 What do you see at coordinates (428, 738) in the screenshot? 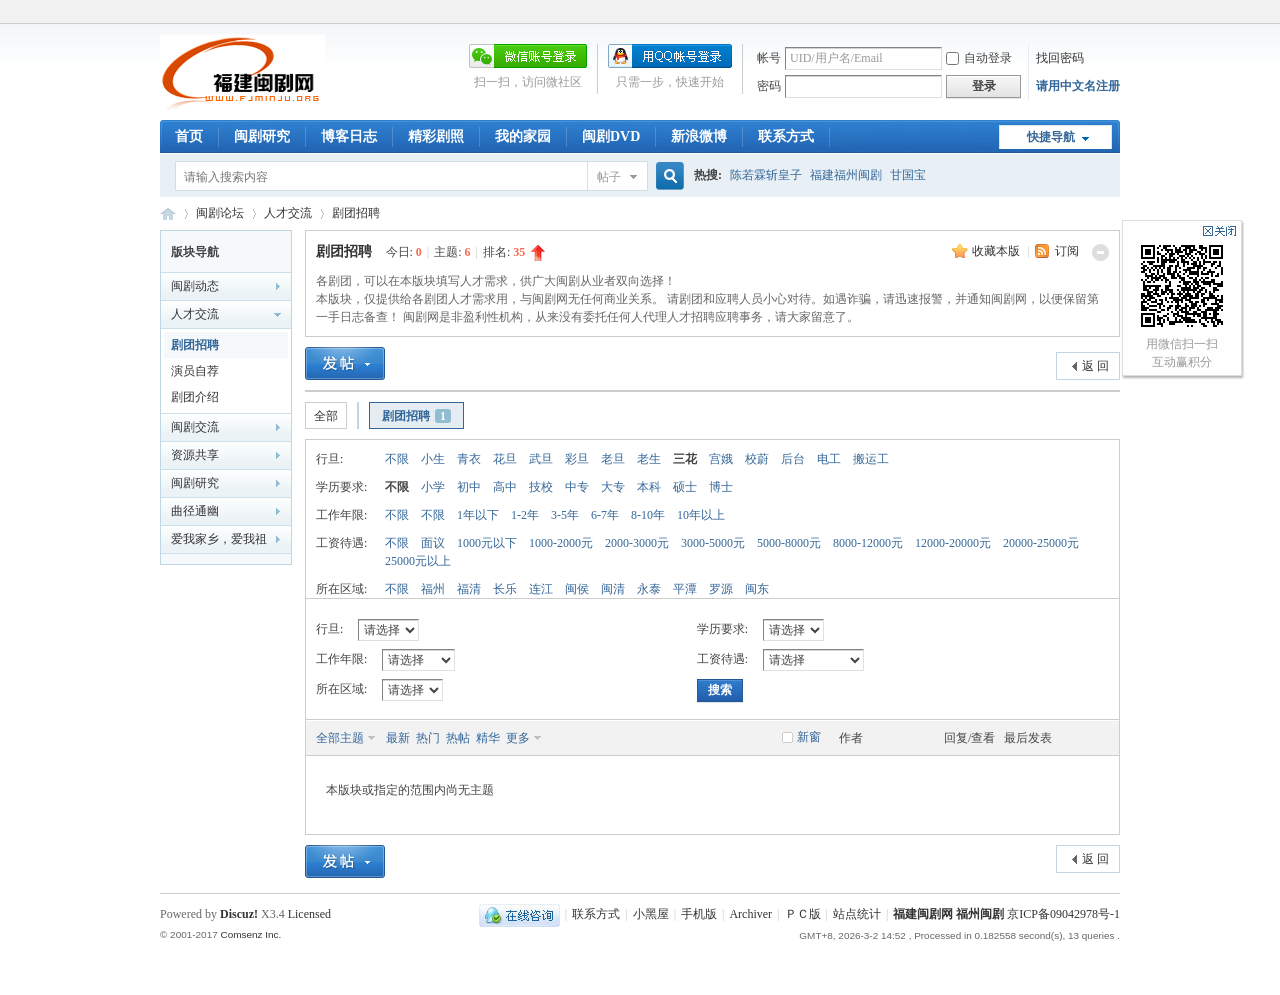
I see `热门` at bounding box center [428, 738].